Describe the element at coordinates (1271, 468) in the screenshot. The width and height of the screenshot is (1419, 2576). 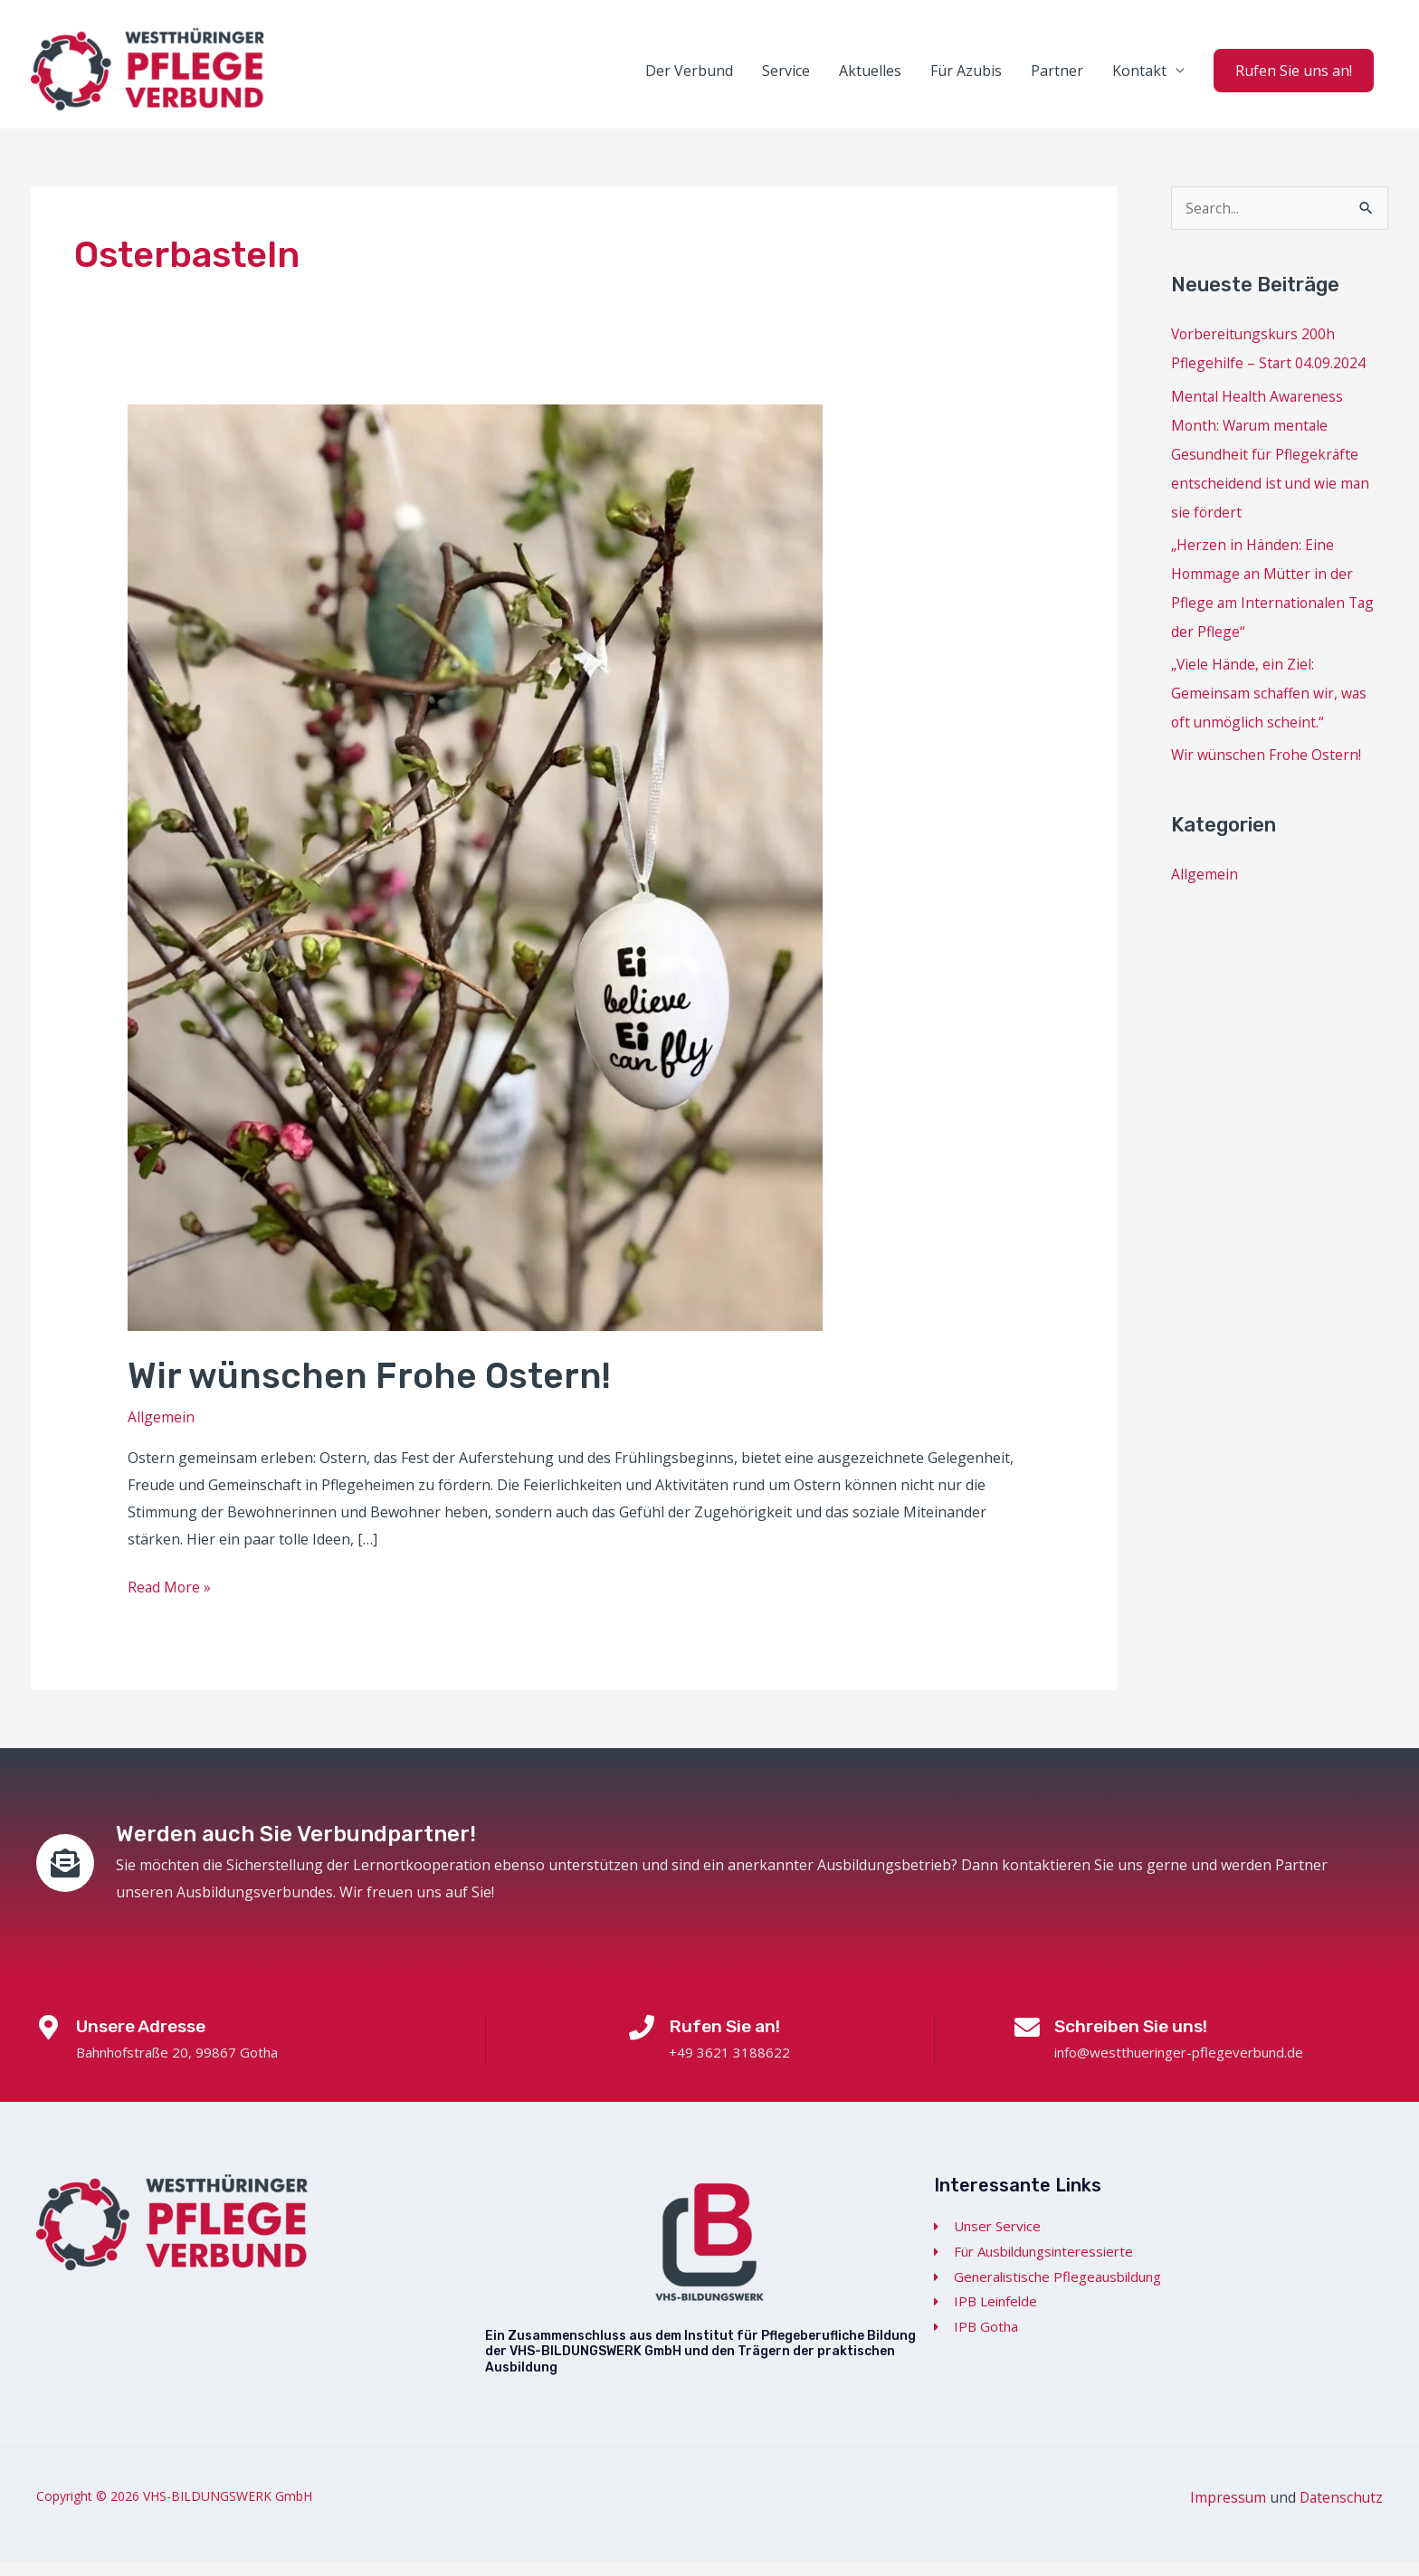
I see `Mental Health Awareness Month: Warum mentale Gesundheit für Pflegekräfte entscheidend ist und wie man sie fördert` at that location.